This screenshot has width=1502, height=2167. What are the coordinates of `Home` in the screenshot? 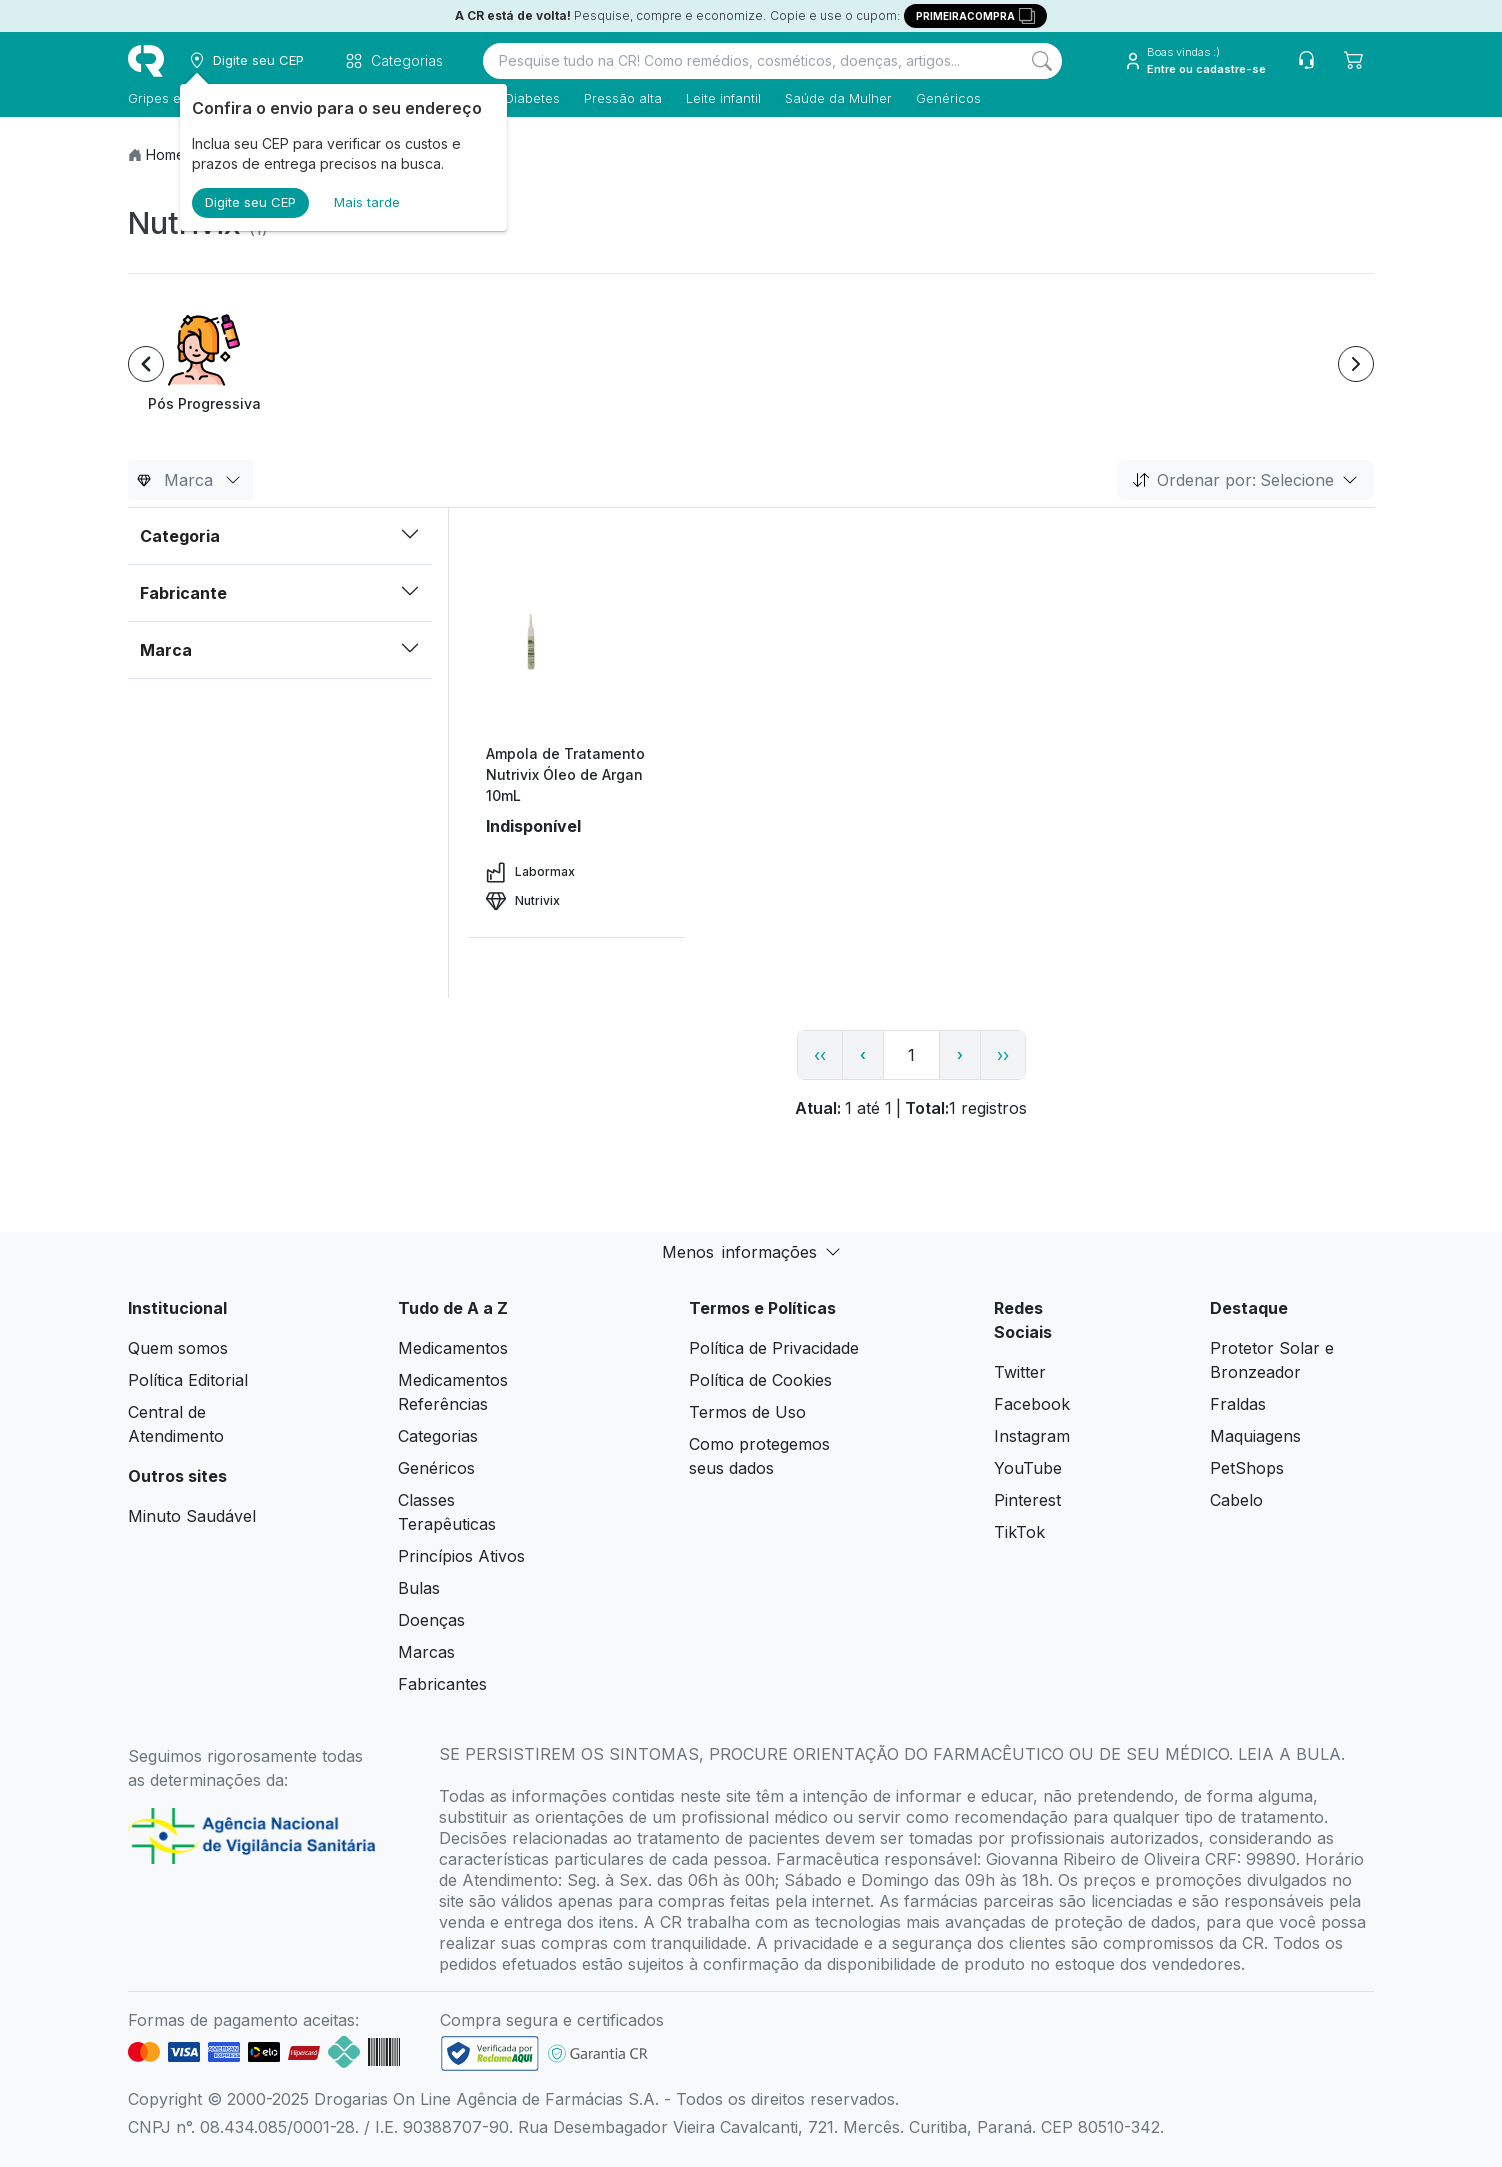 It's located at (165, 154).